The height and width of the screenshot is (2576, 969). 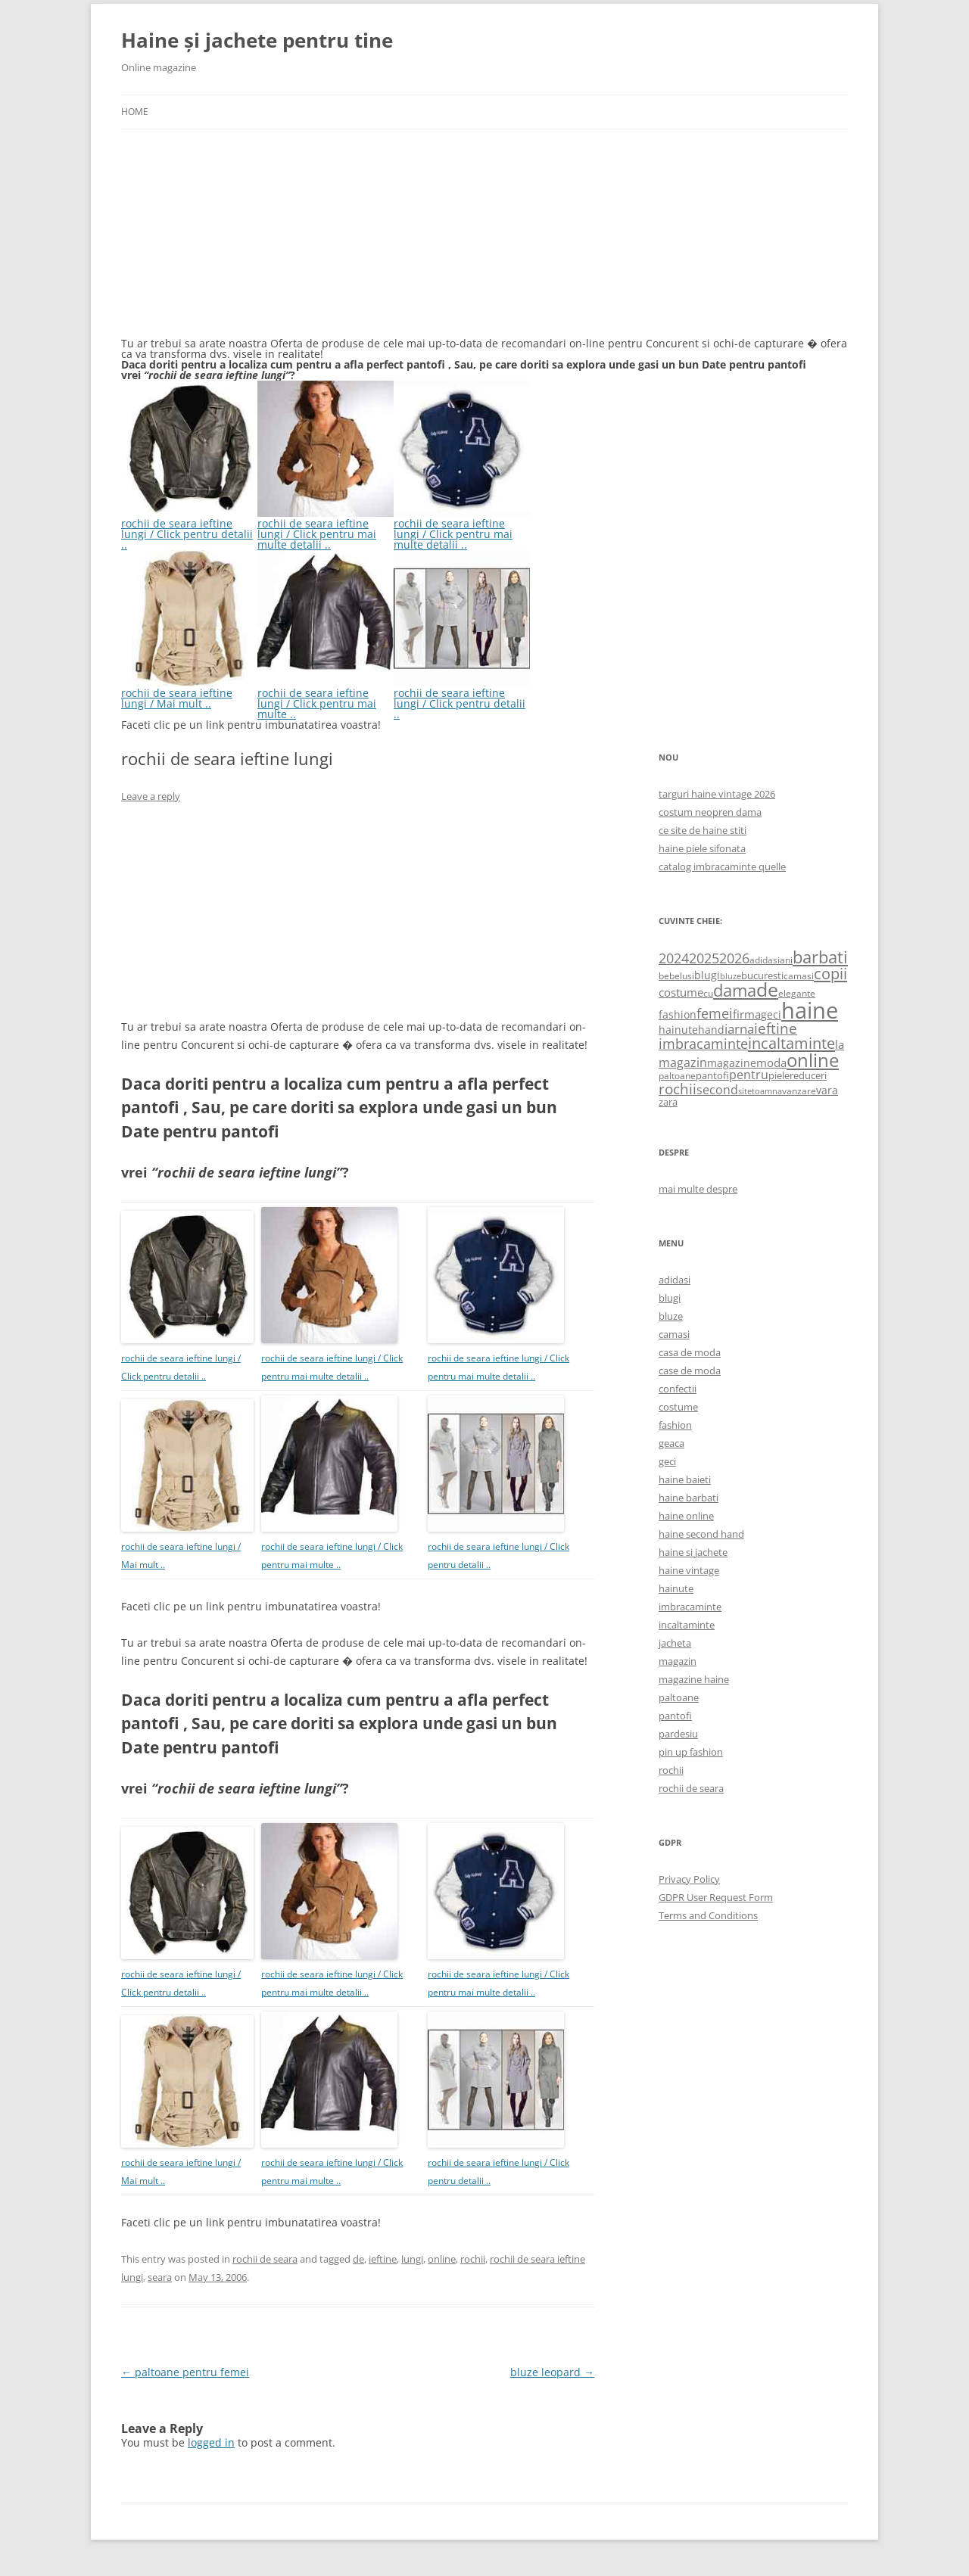 What do you see at coordinates (358, 2259) in the screenshot?
I see `de` at bounding box center [358, 2259].